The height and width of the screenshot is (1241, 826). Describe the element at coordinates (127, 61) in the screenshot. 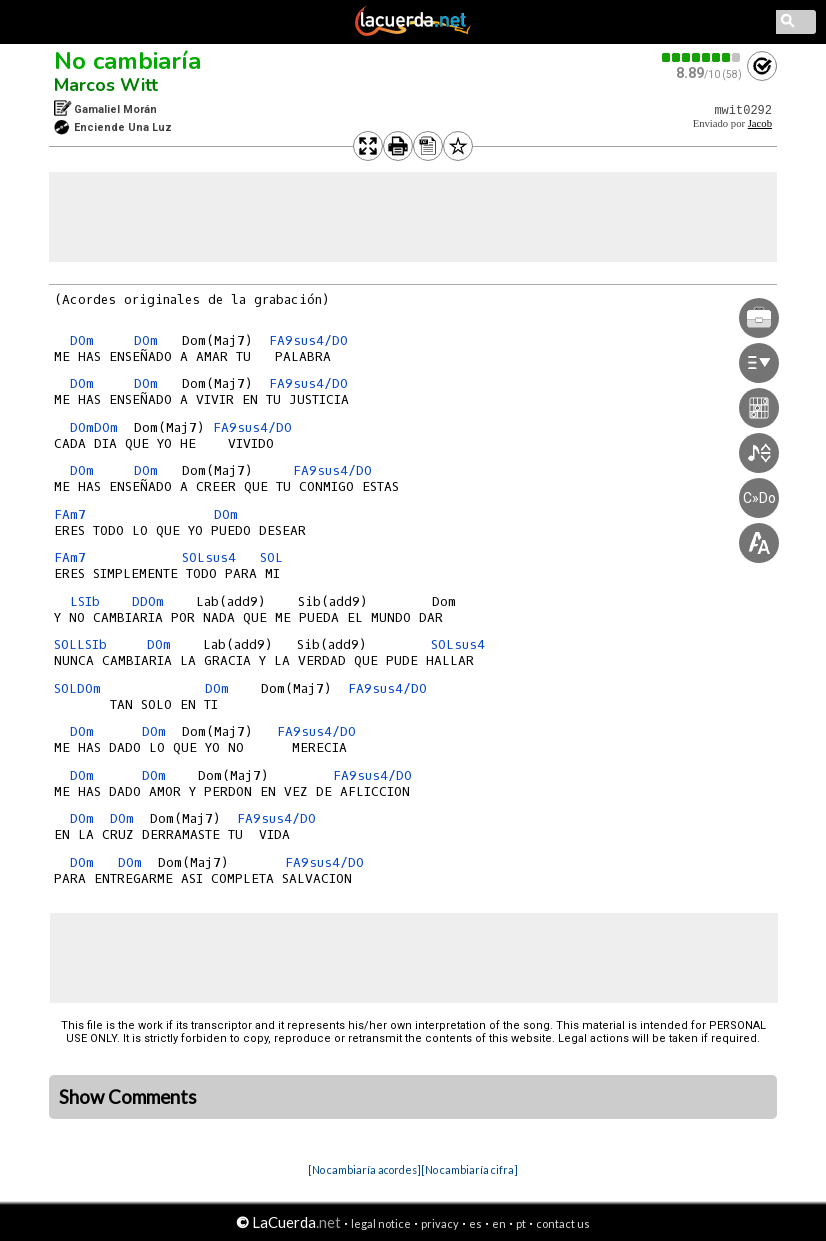

I see `No cambiaría` at that location.